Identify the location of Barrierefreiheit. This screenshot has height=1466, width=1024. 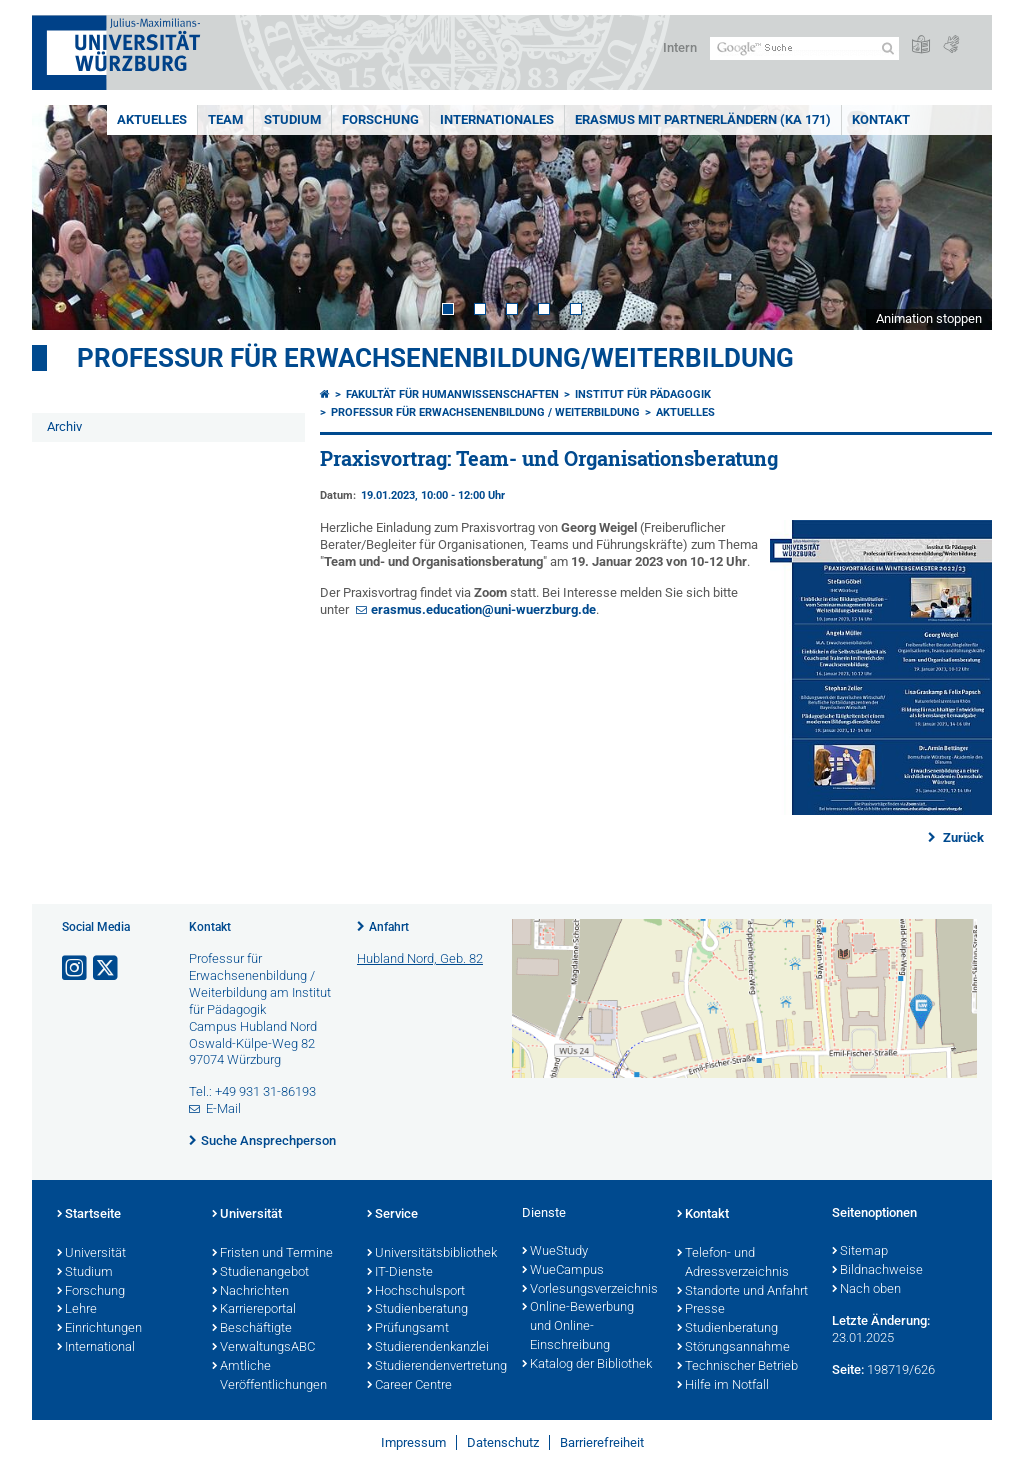
(602, 1442).